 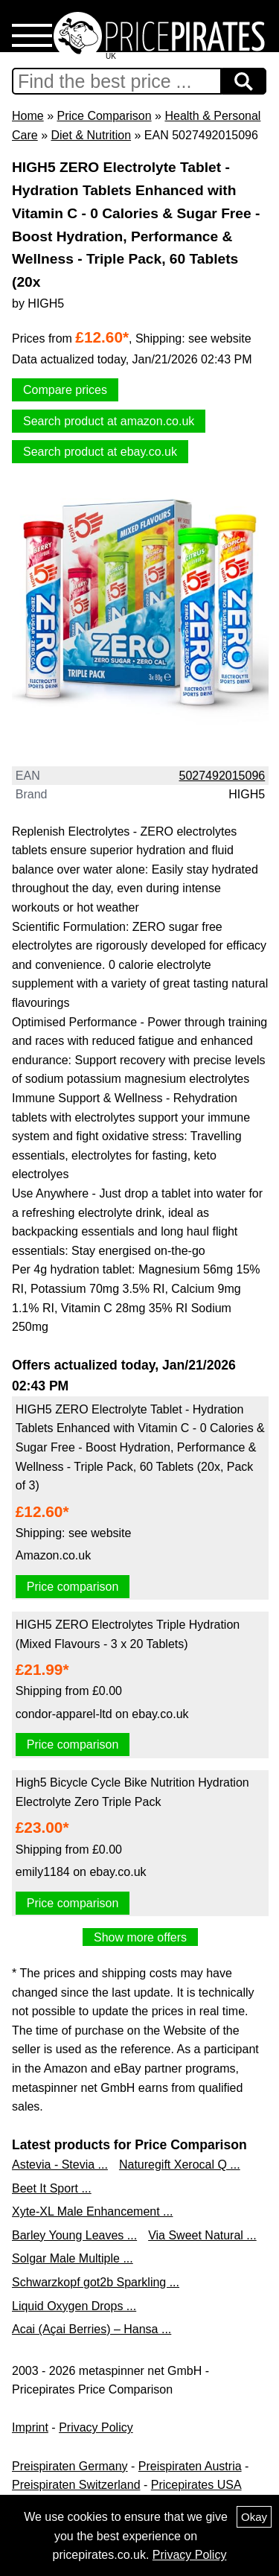 What do you see at coordinates (91, 2329) in the screenshot?
I see `Acai (Açai Berries) – Hansa ...` at bounding box center [91, 2329].